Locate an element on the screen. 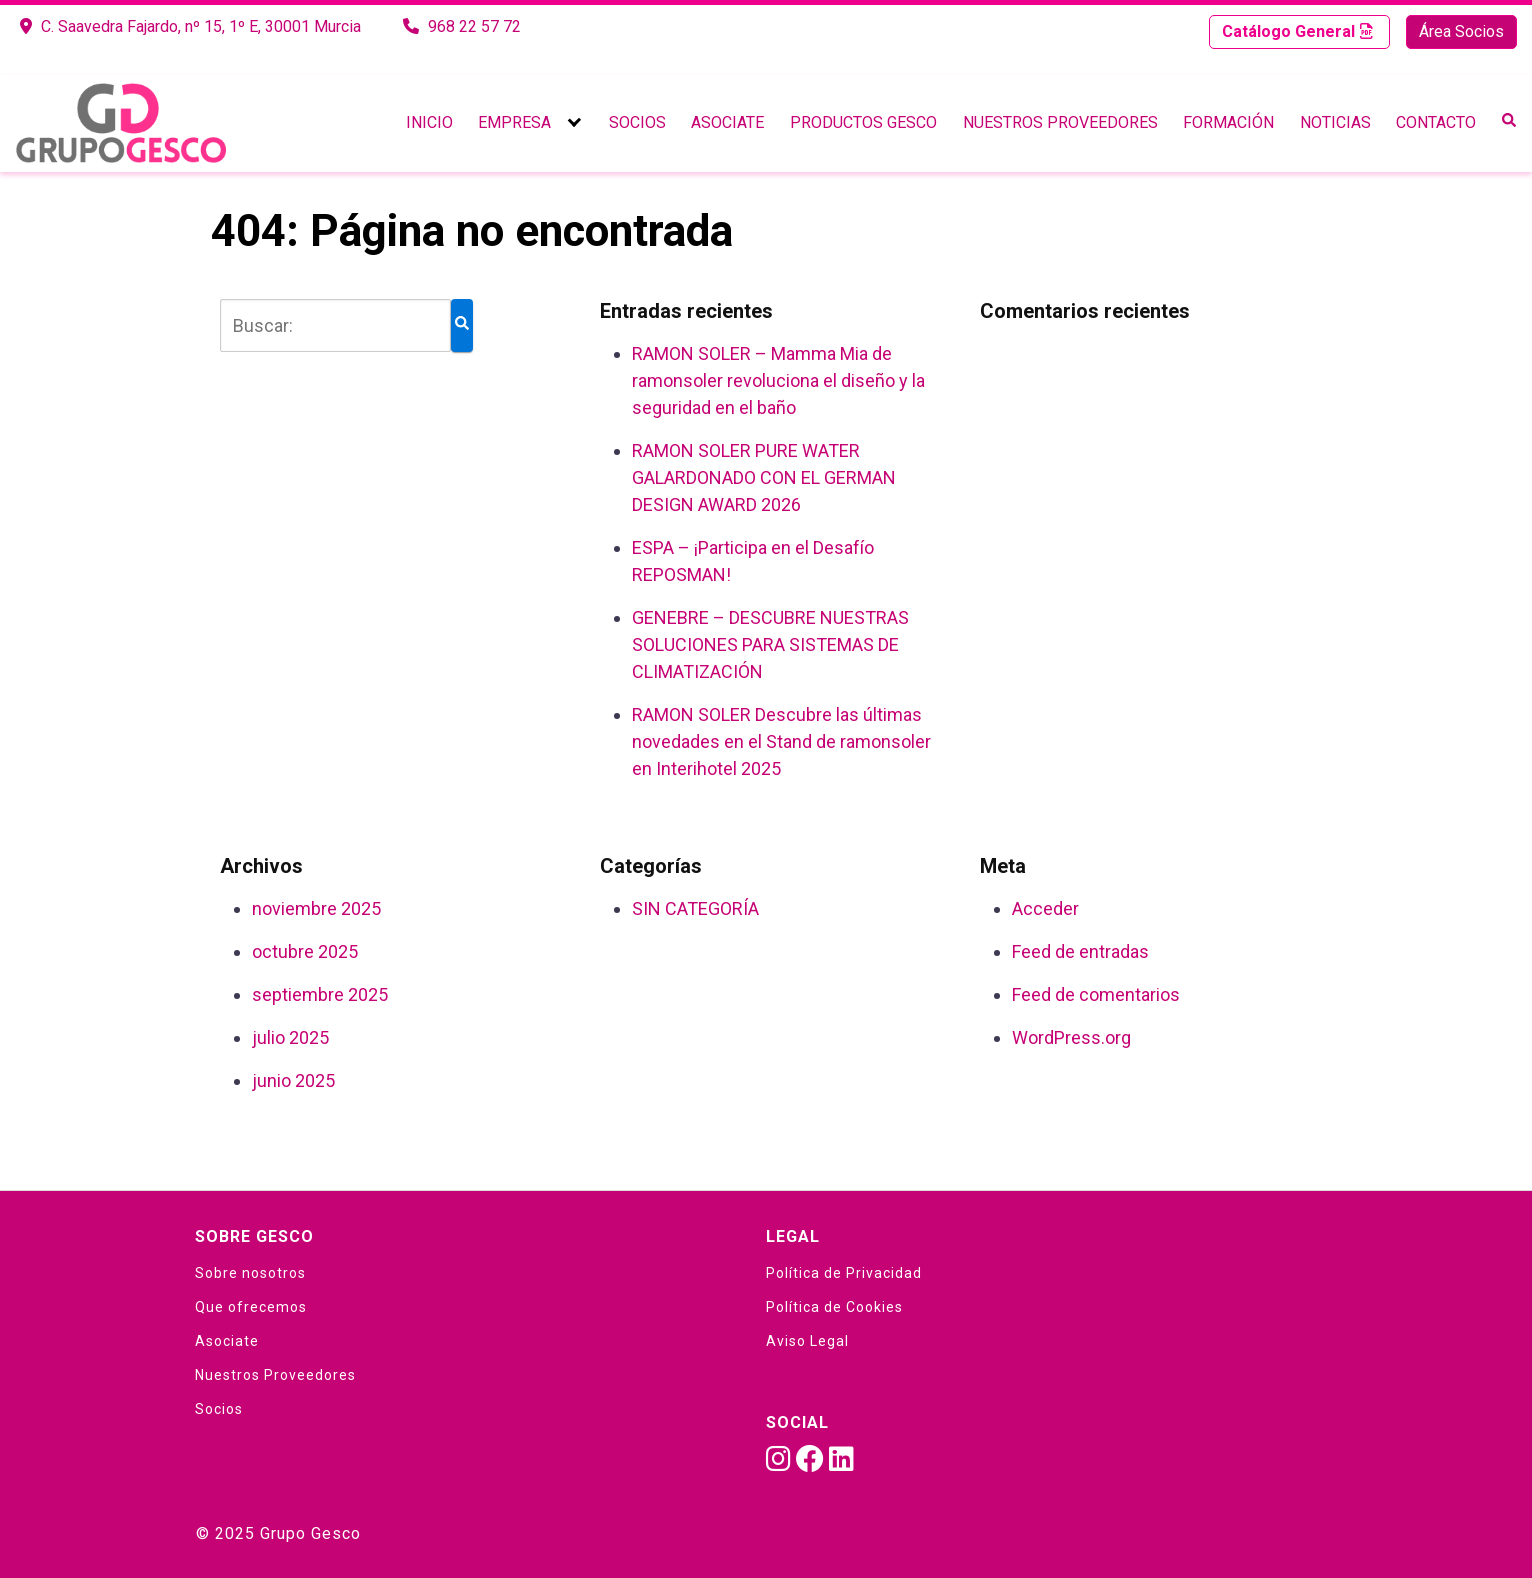 This screenshot has width=1532, height=1578. Productos Gesco is located at coordinates (863, 122).